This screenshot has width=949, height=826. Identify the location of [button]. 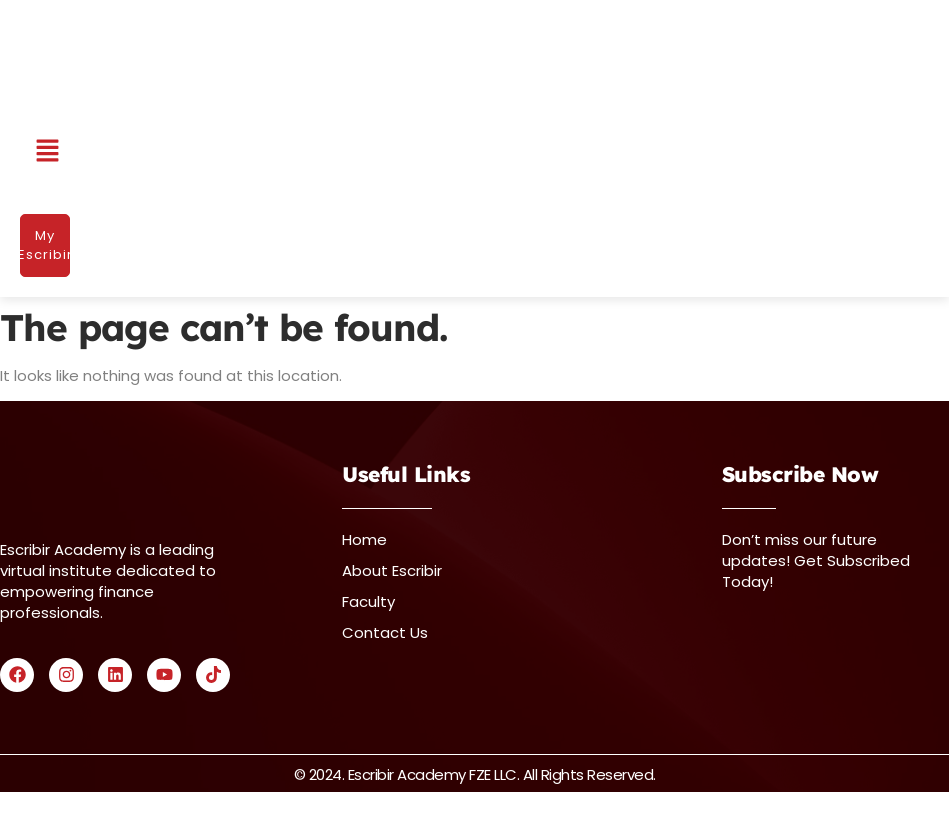
(47, 152).